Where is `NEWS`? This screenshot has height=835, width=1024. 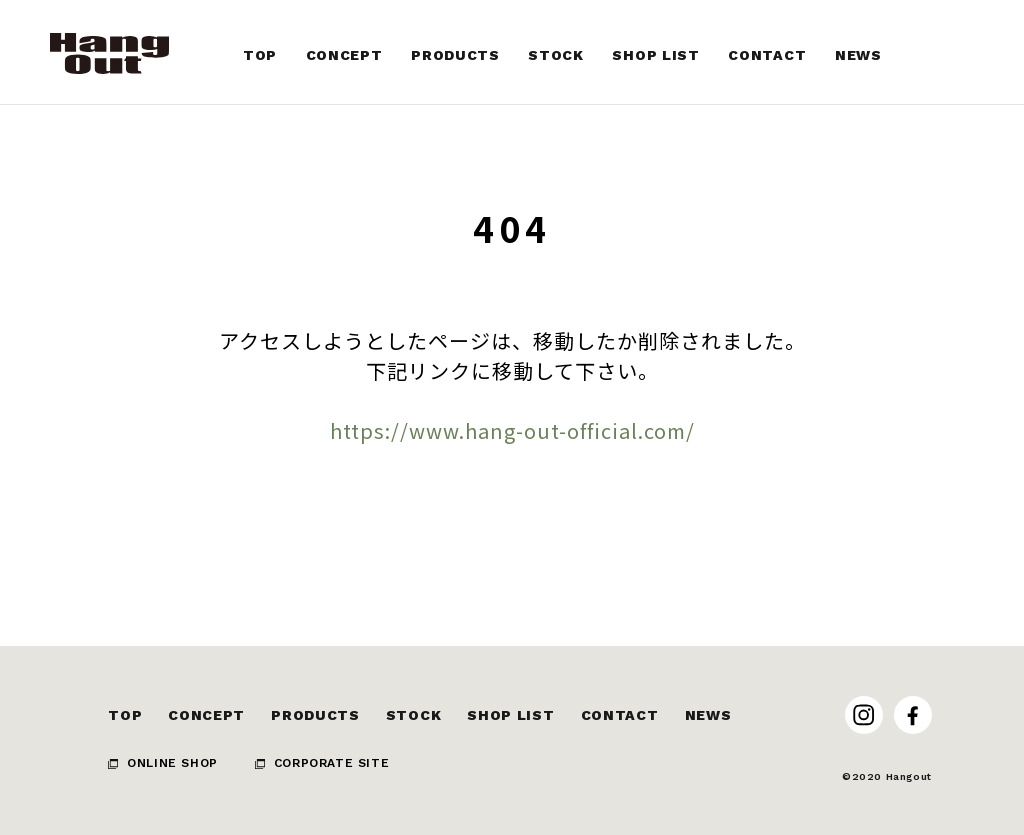
NEWS is located at coordinates (708, 715).